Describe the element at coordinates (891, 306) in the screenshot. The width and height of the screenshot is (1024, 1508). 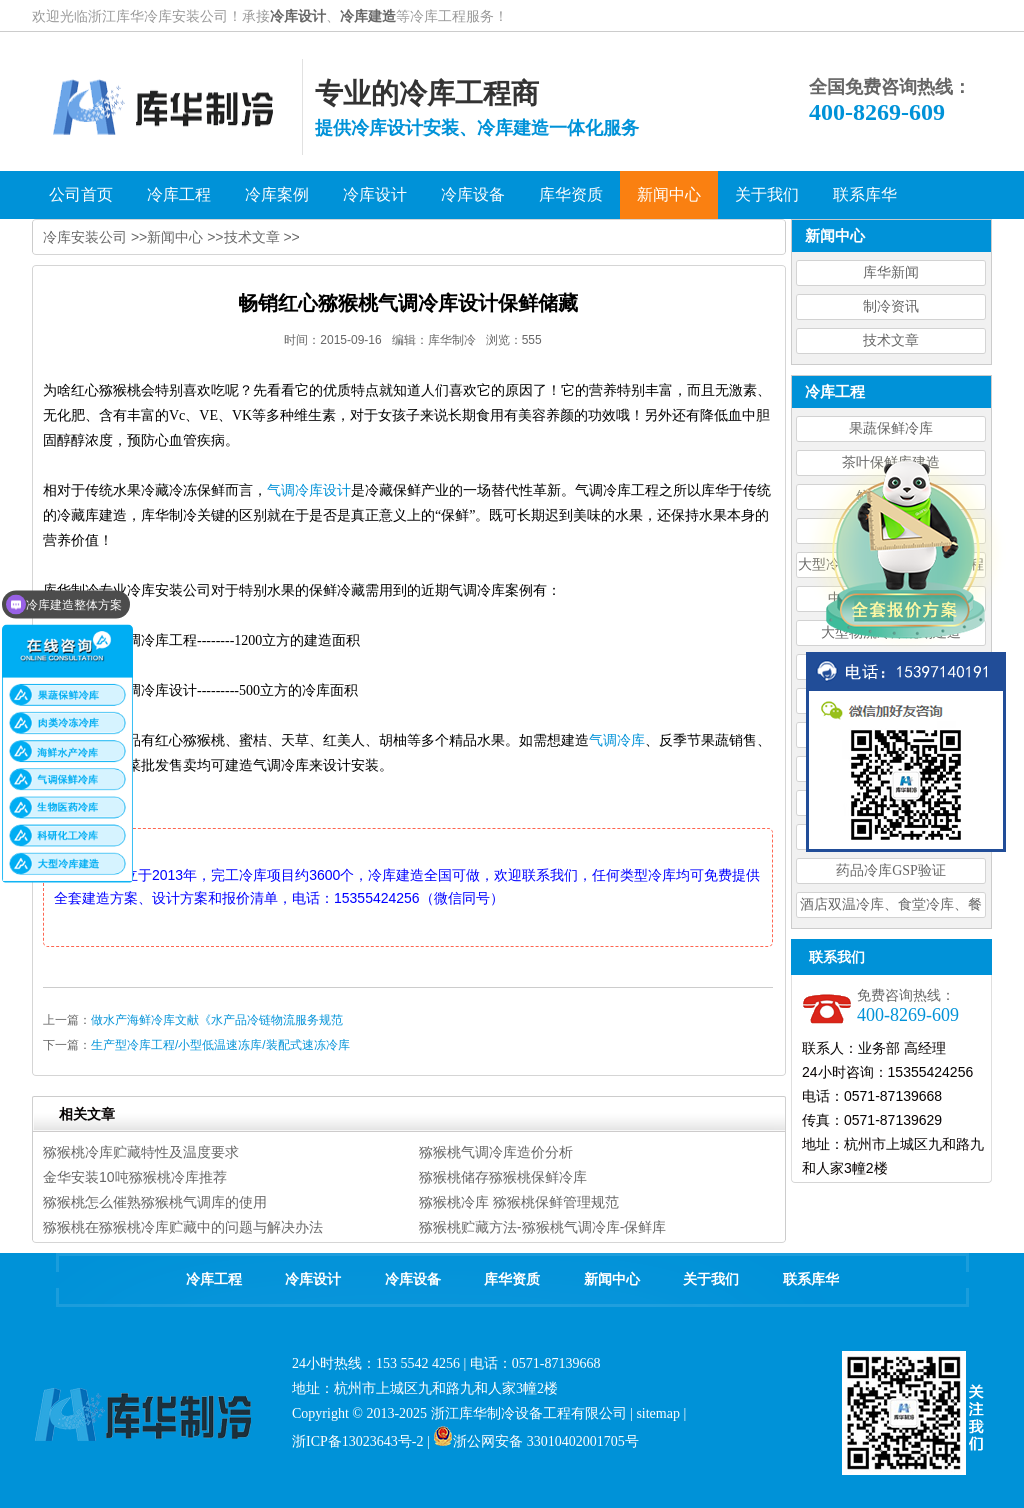
I see `制冷资讯` at that location.